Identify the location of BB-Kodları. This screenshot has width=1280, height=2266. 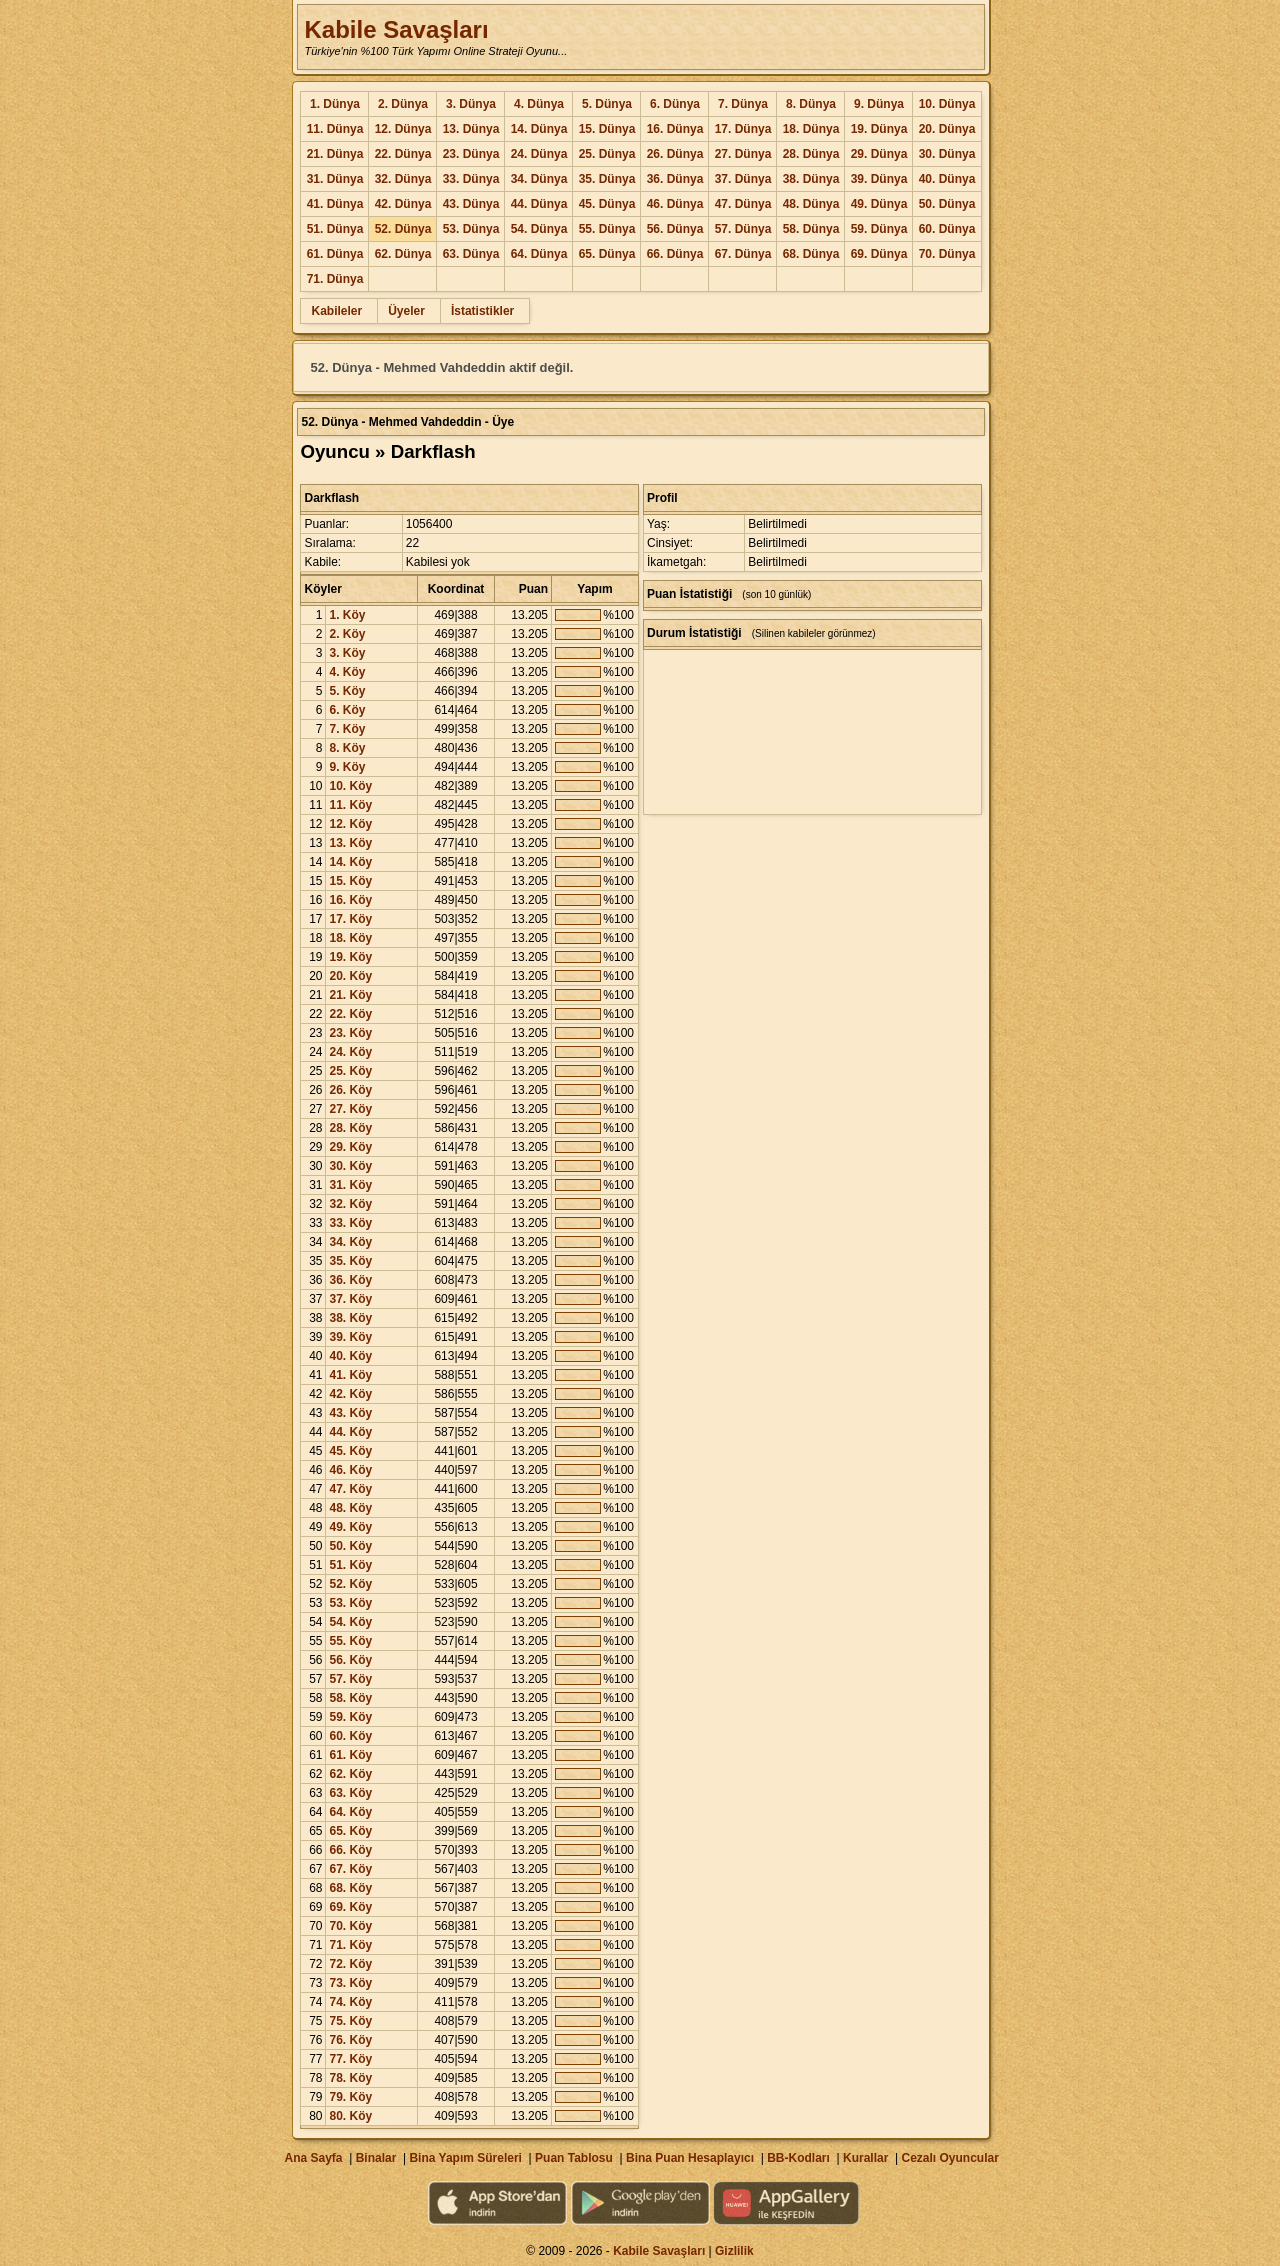
(798, 2158).